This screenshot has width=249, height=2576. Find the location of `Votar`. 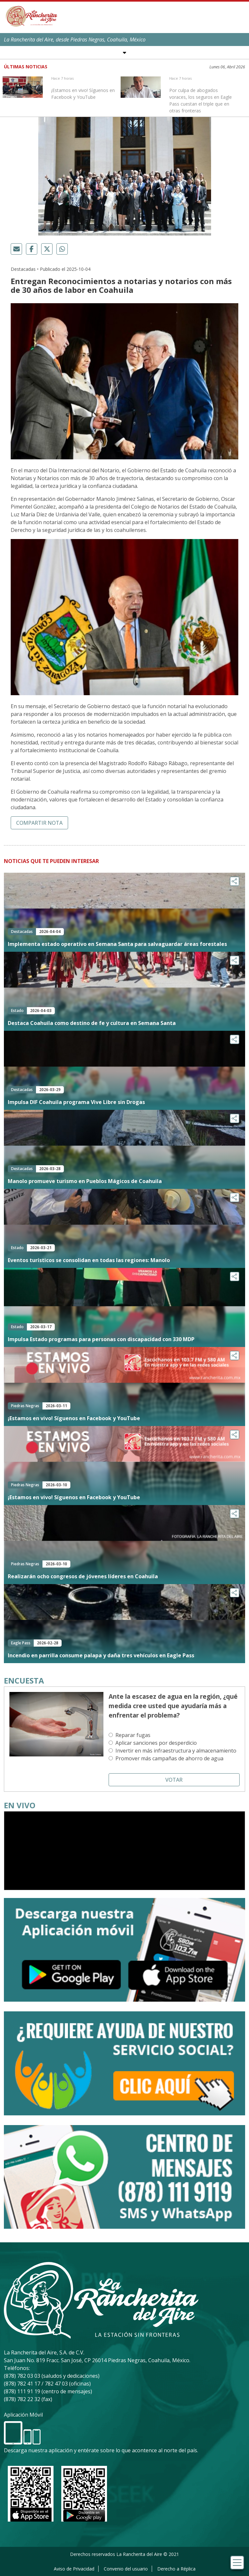

Votar is located at coordinates (174, 1779).